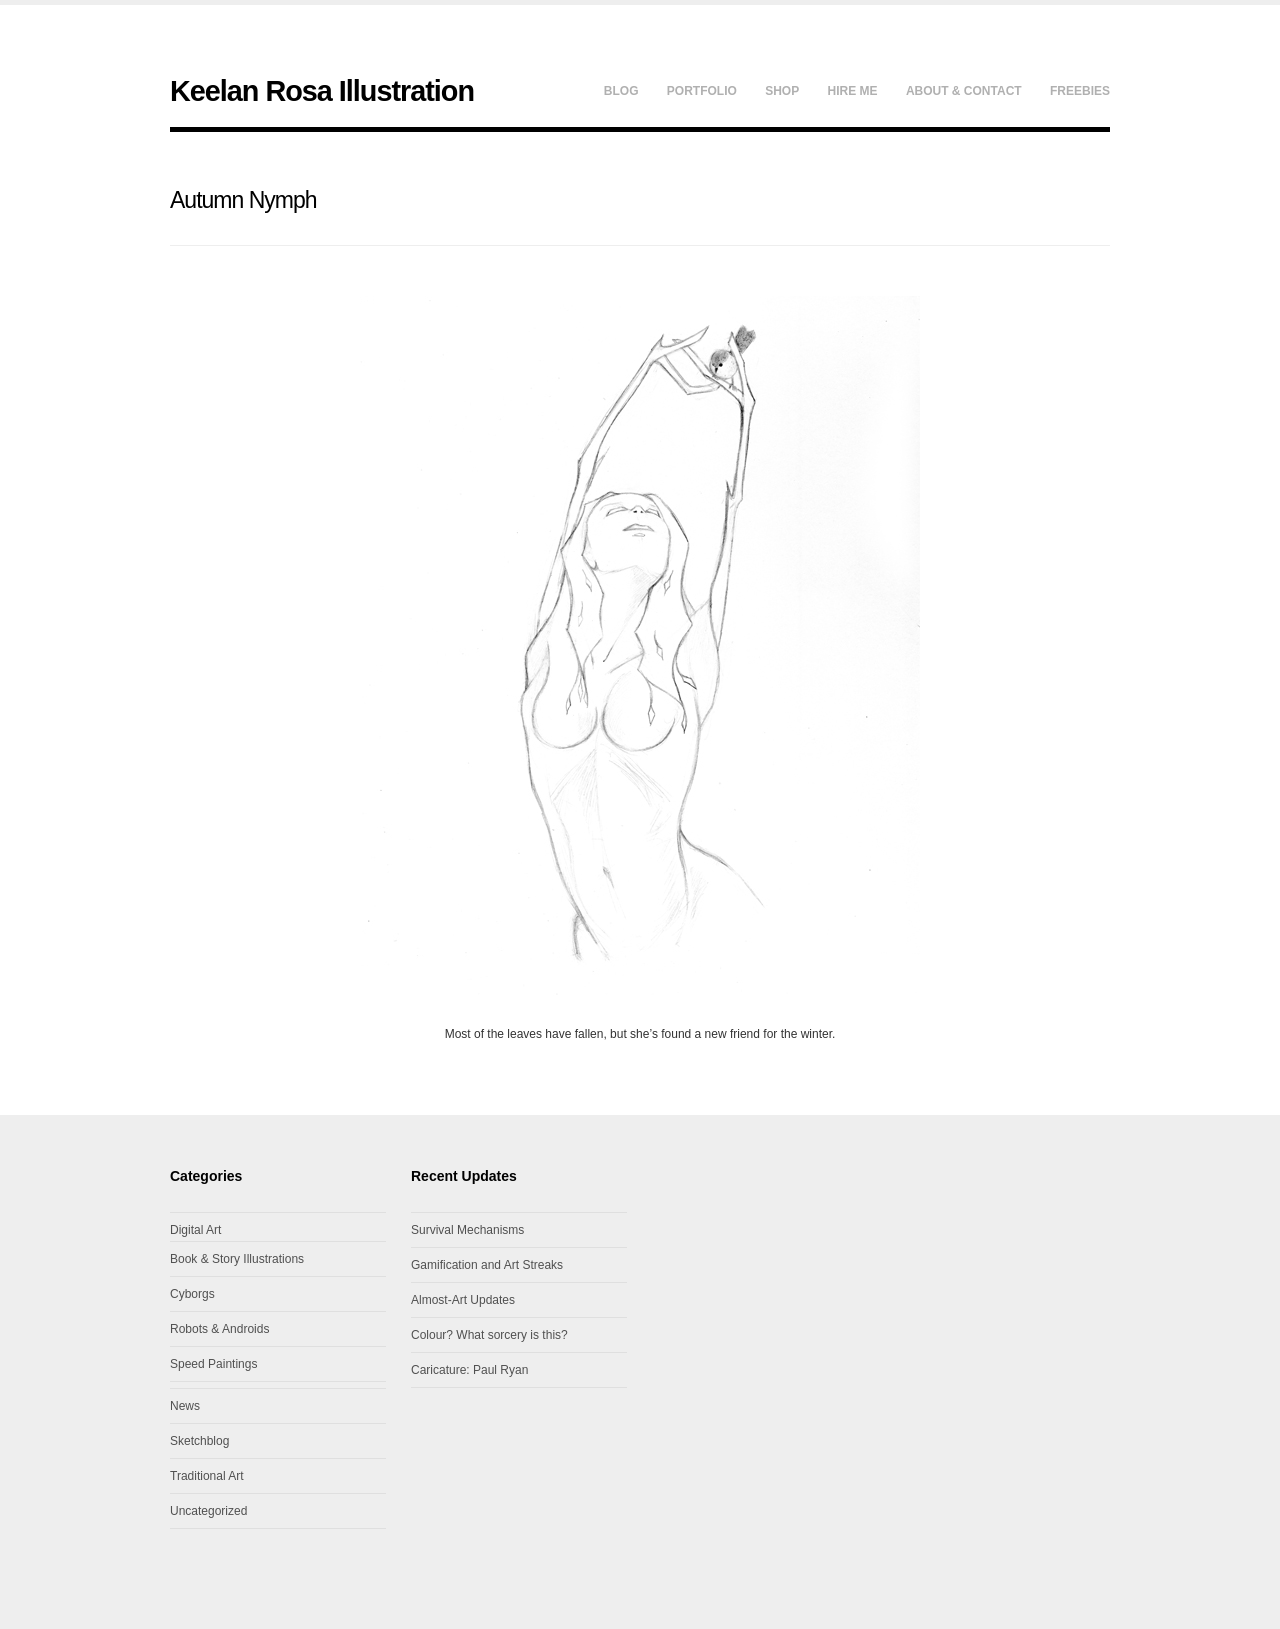 Image resolution: width=1280 pixels, height=1629 pixels. Describe the element at coordinates (195, 1230) in the screenshot. I see `Digital Art` at that location.